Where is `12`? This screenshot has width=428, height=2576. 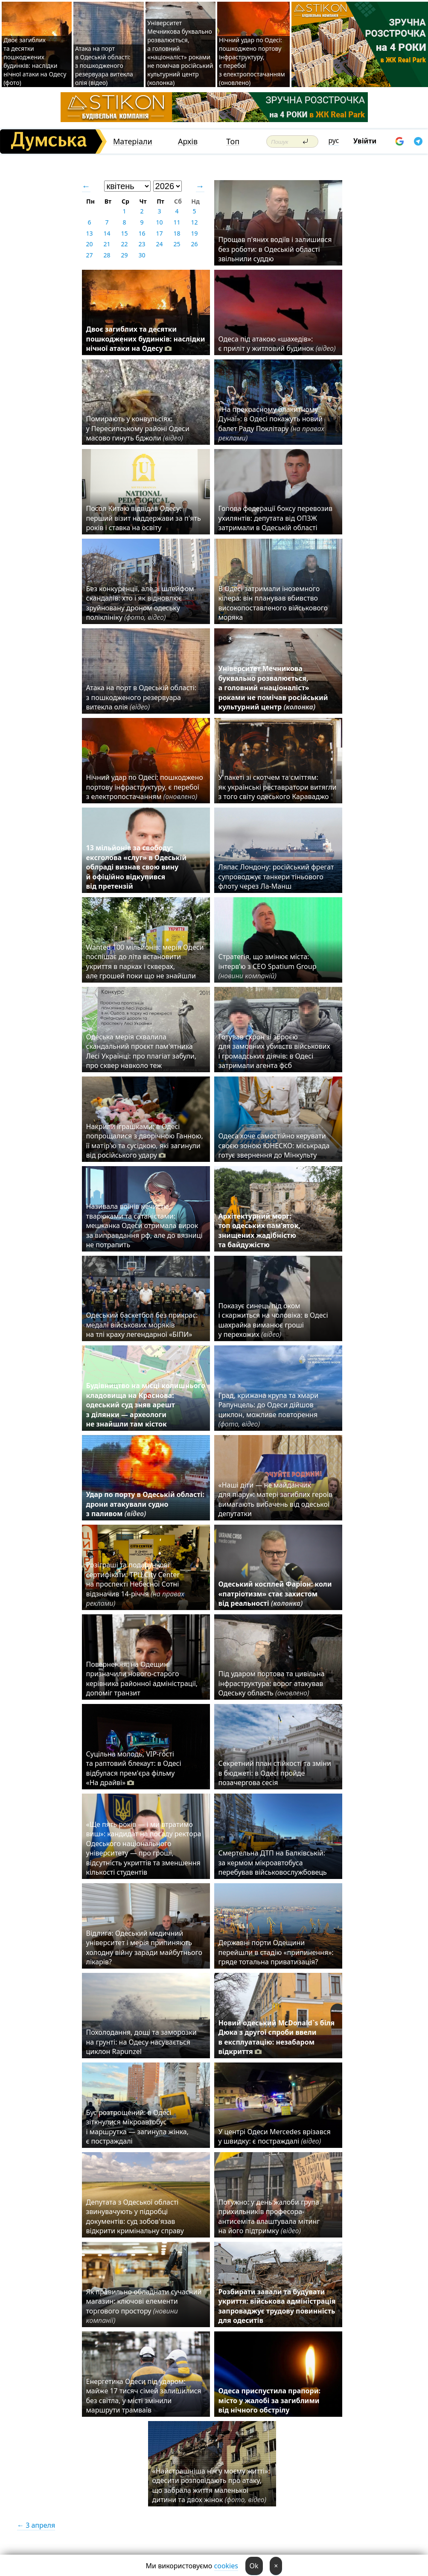 12 is located at coordinates (194, 222).